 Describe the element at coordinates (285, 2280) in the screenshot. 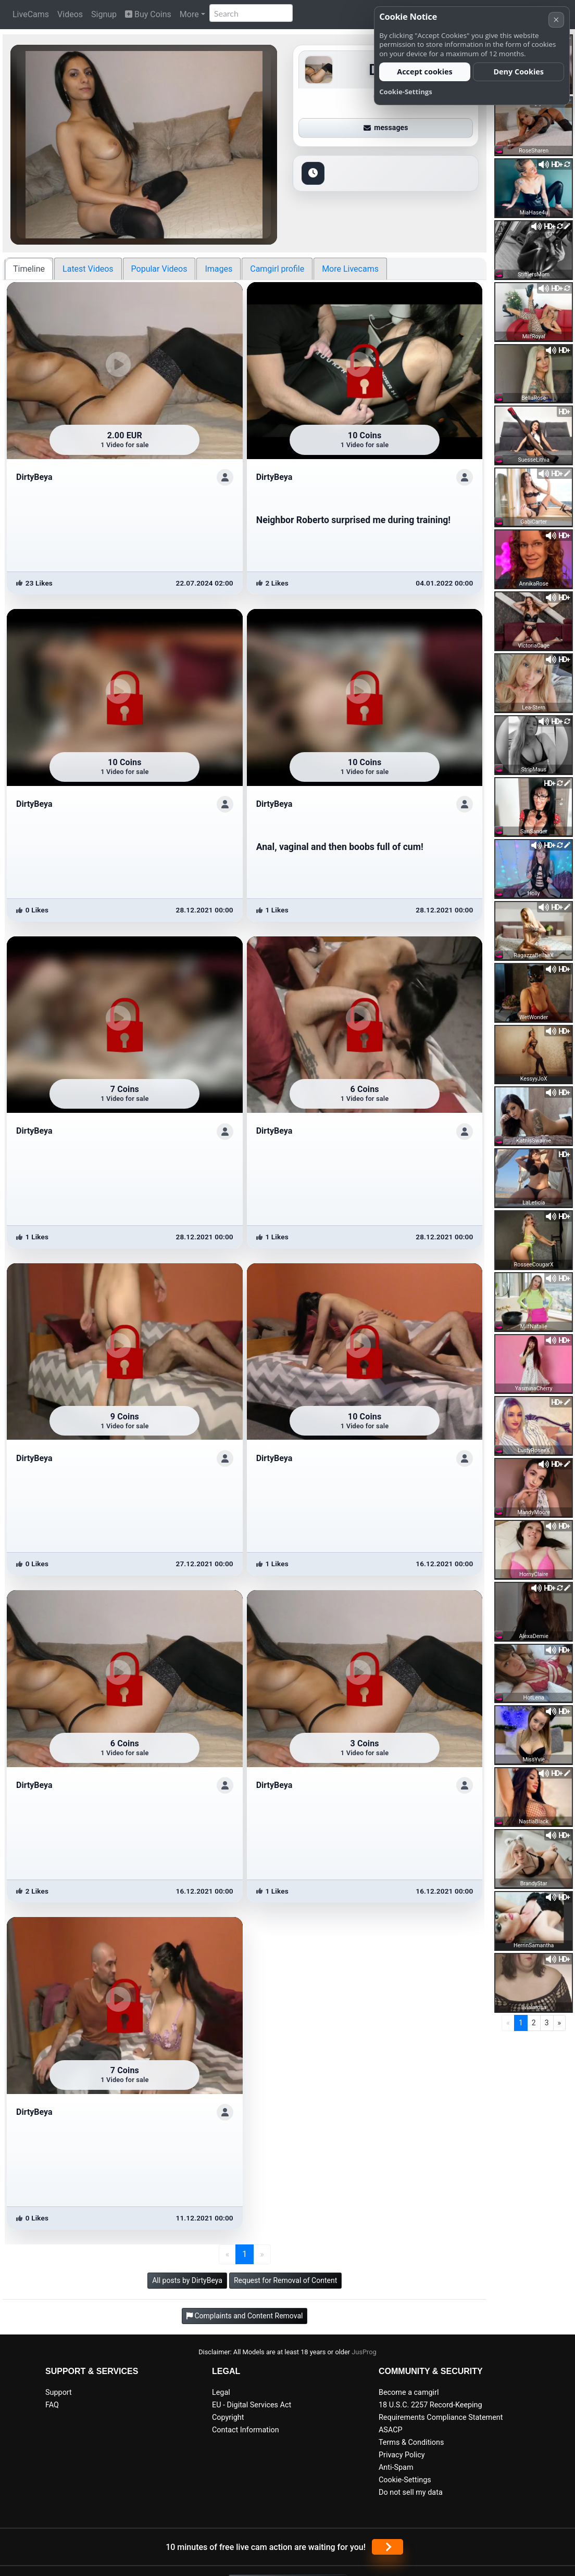

I see `Request for Removal of Content` at that location.